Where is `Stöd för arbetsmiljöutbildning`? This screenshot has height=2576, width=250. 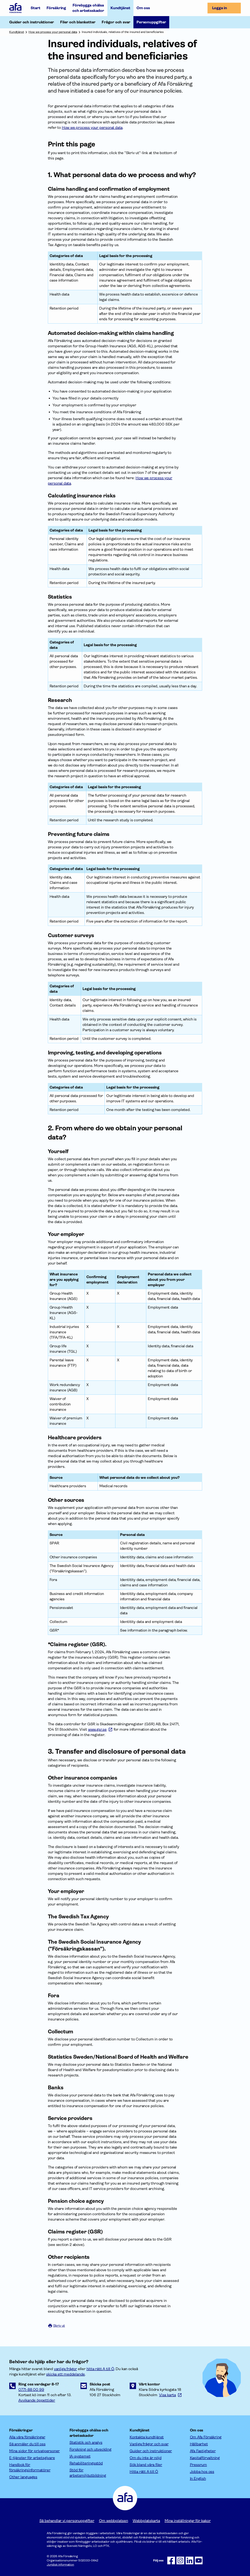
Stöd för arbetsmiljöutbildning is located at coordinates (87, 2473).